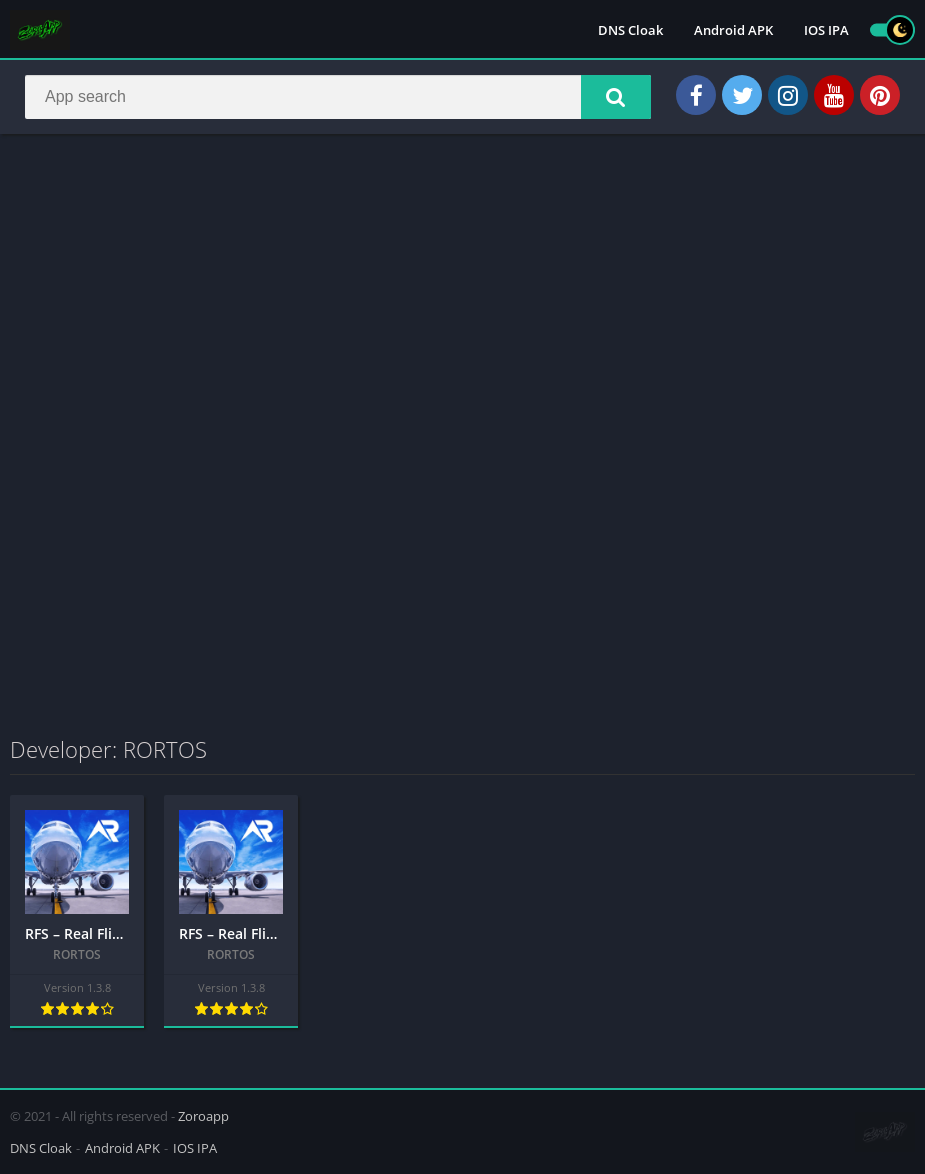 This screenshot has height=1174, width=925. What do you see at coordinates (733, 30) in the screenshot?
I see `Android APK` at bounding box center [733, 30].